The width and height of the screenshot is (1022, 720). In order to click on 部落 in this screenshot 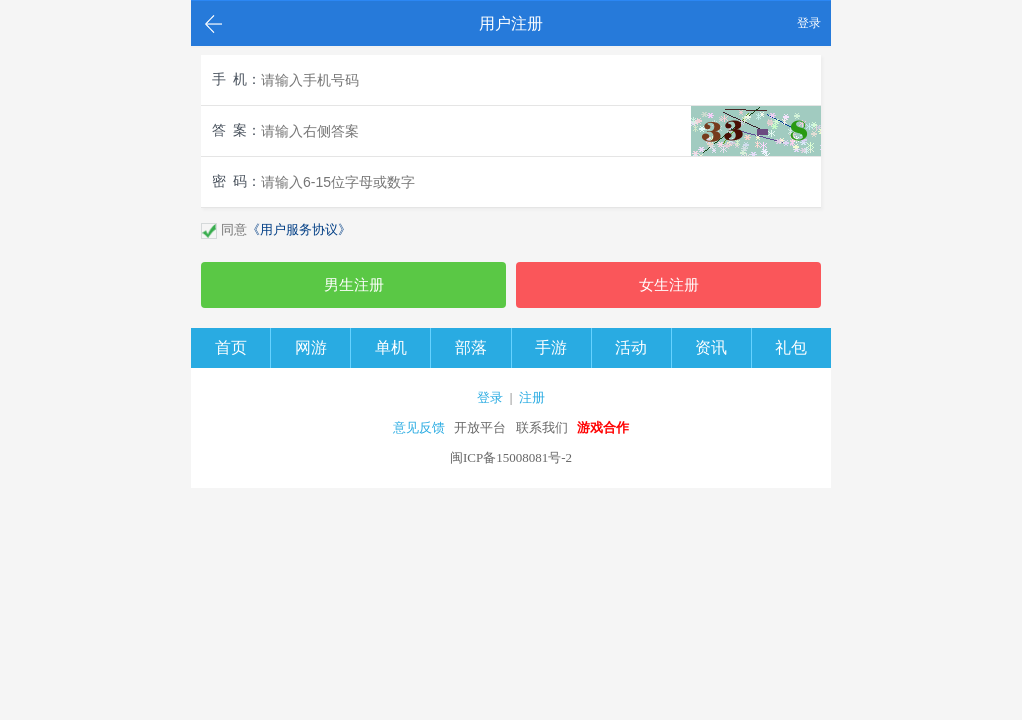, I will do `click(471, 347)`.